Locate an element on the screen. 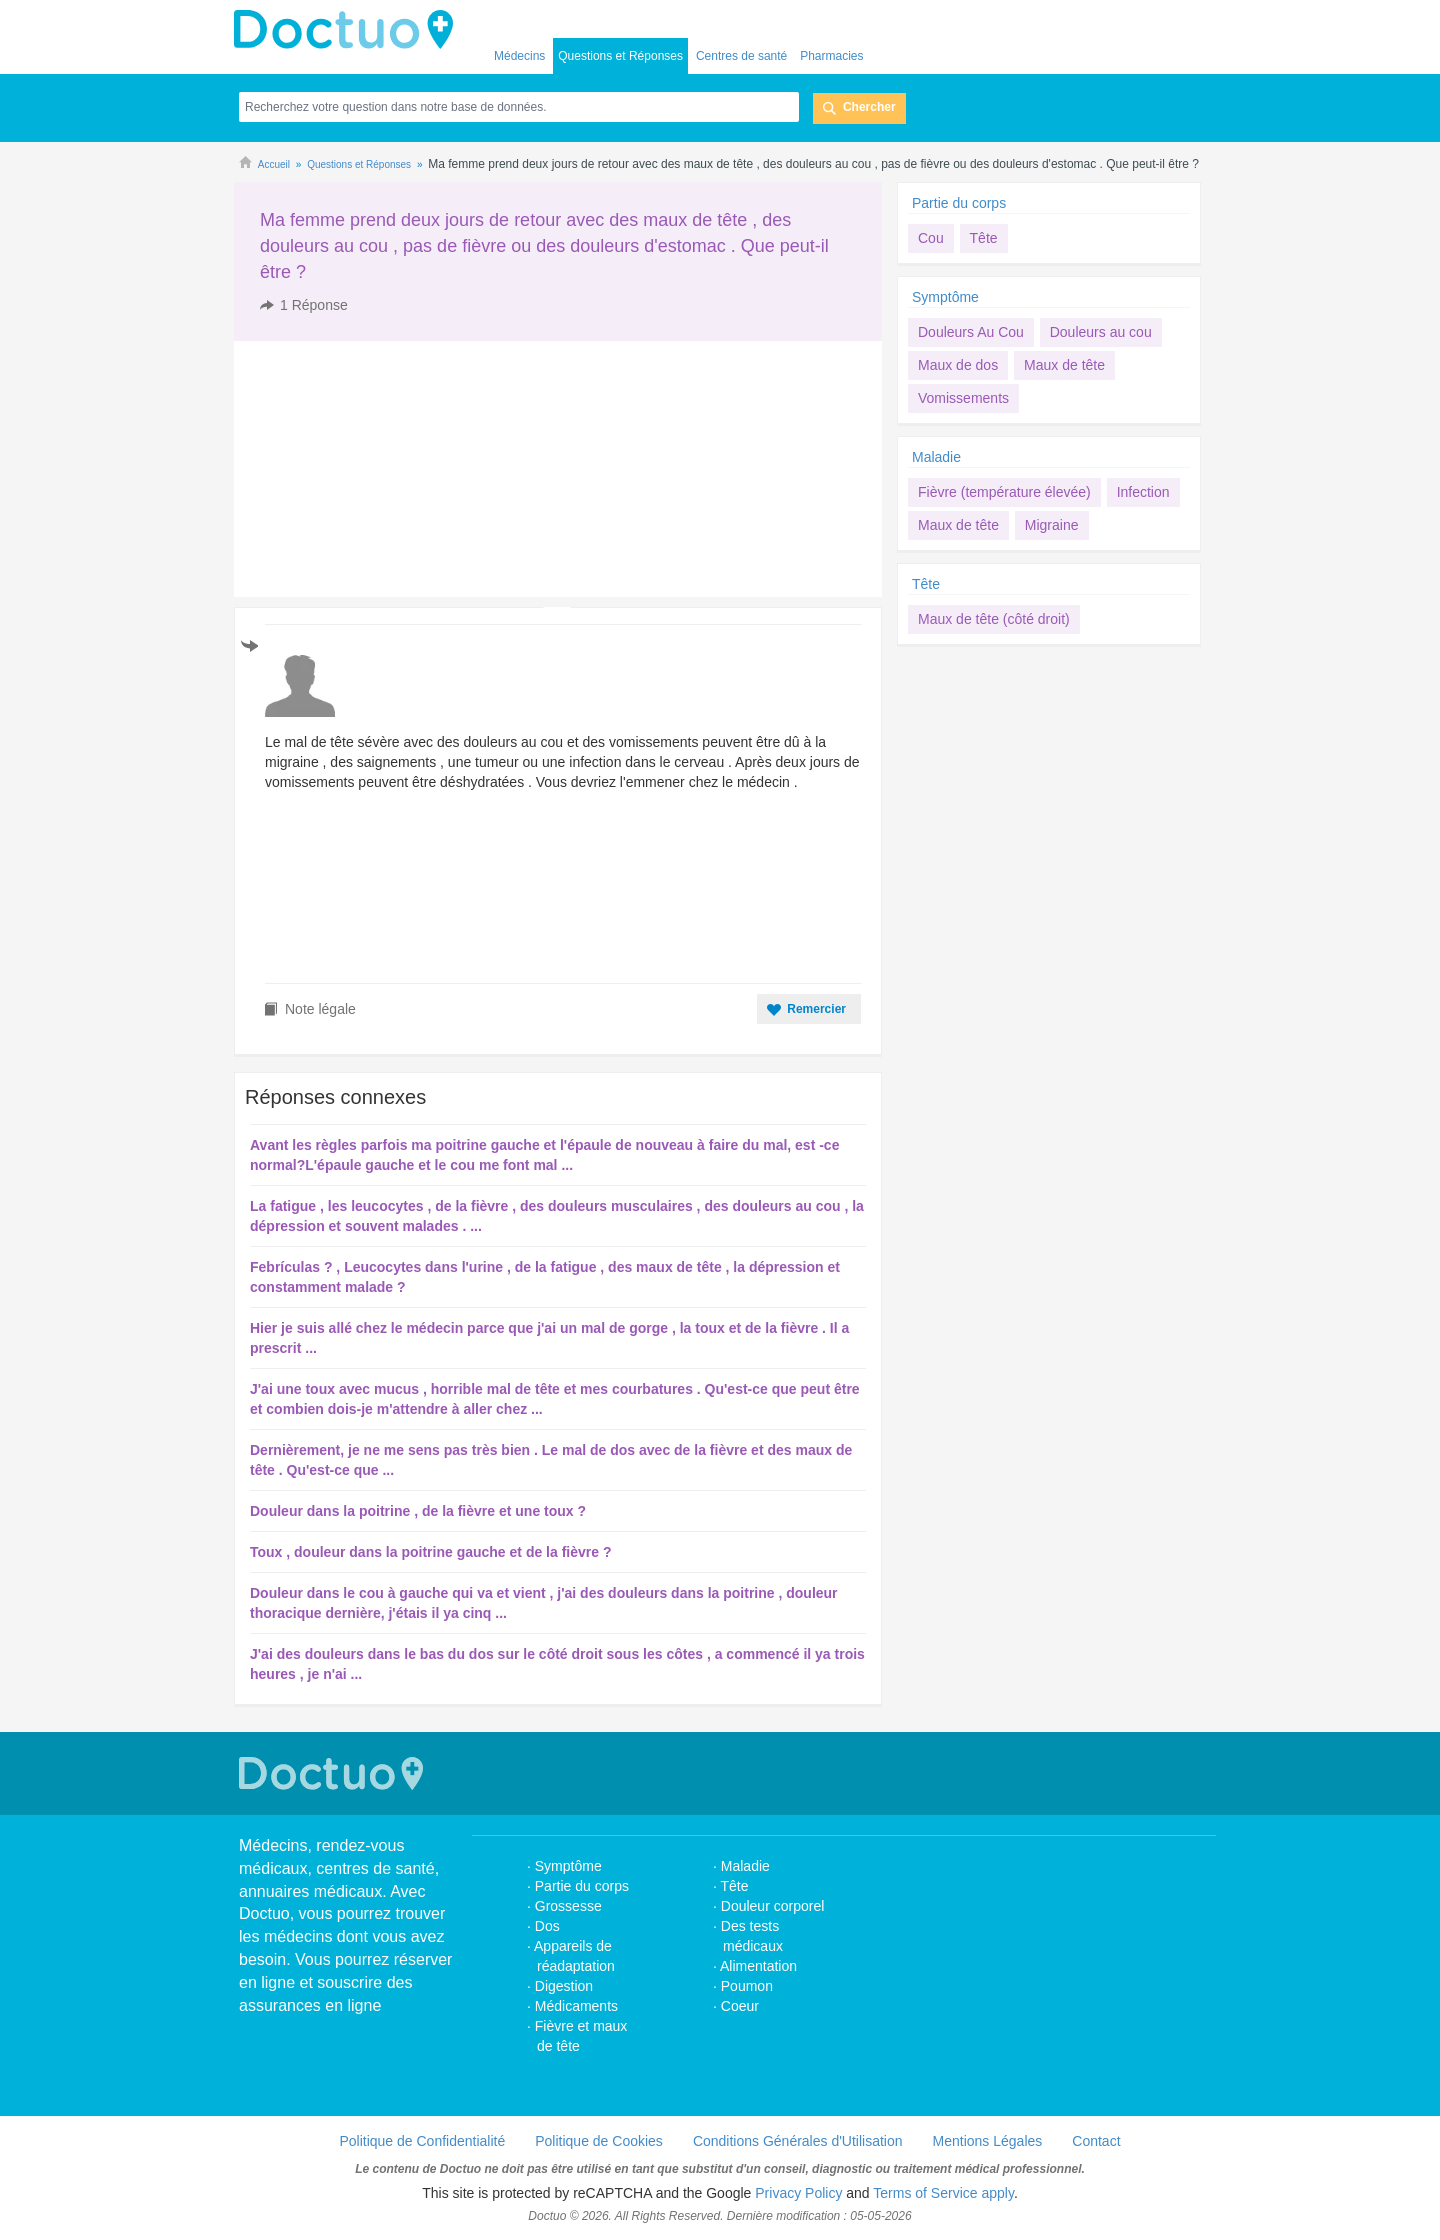 Image resolution: width=1440 pixels, height=2240 pixels. Centres de santé is located at coordinates (741, 56).